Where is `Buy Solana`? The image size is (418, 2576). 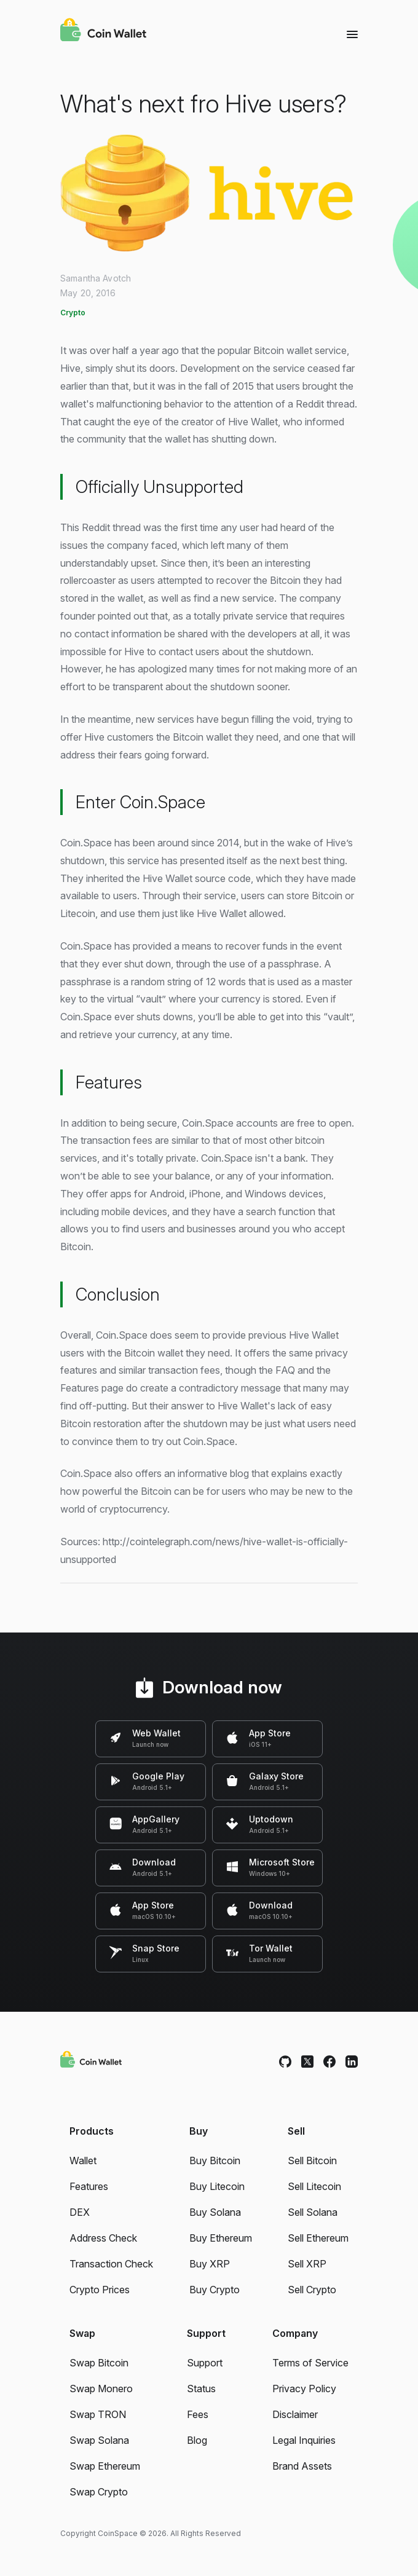 Buy Solana is located at coordinates (215, 2212).